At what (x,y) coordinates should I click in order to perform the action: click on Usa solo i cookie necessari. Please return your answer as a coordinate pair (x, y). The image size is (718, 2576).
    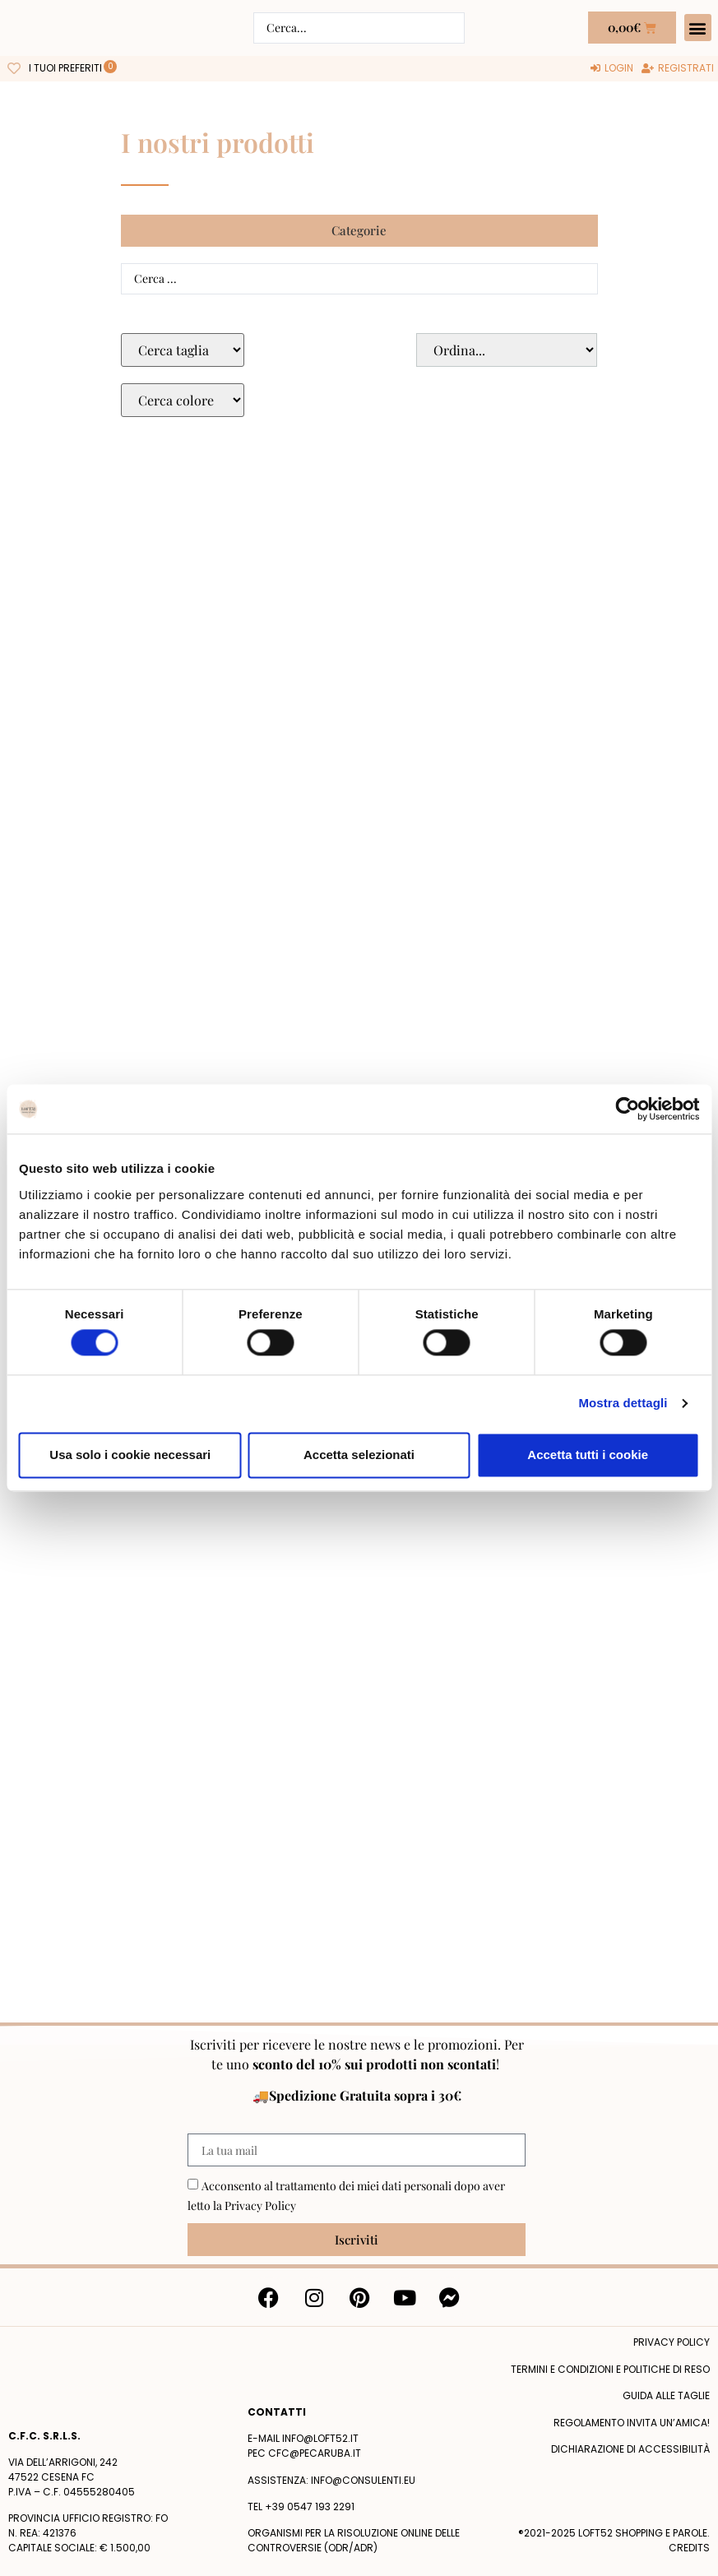
    Looking at the image, I should click on (130, 1455).